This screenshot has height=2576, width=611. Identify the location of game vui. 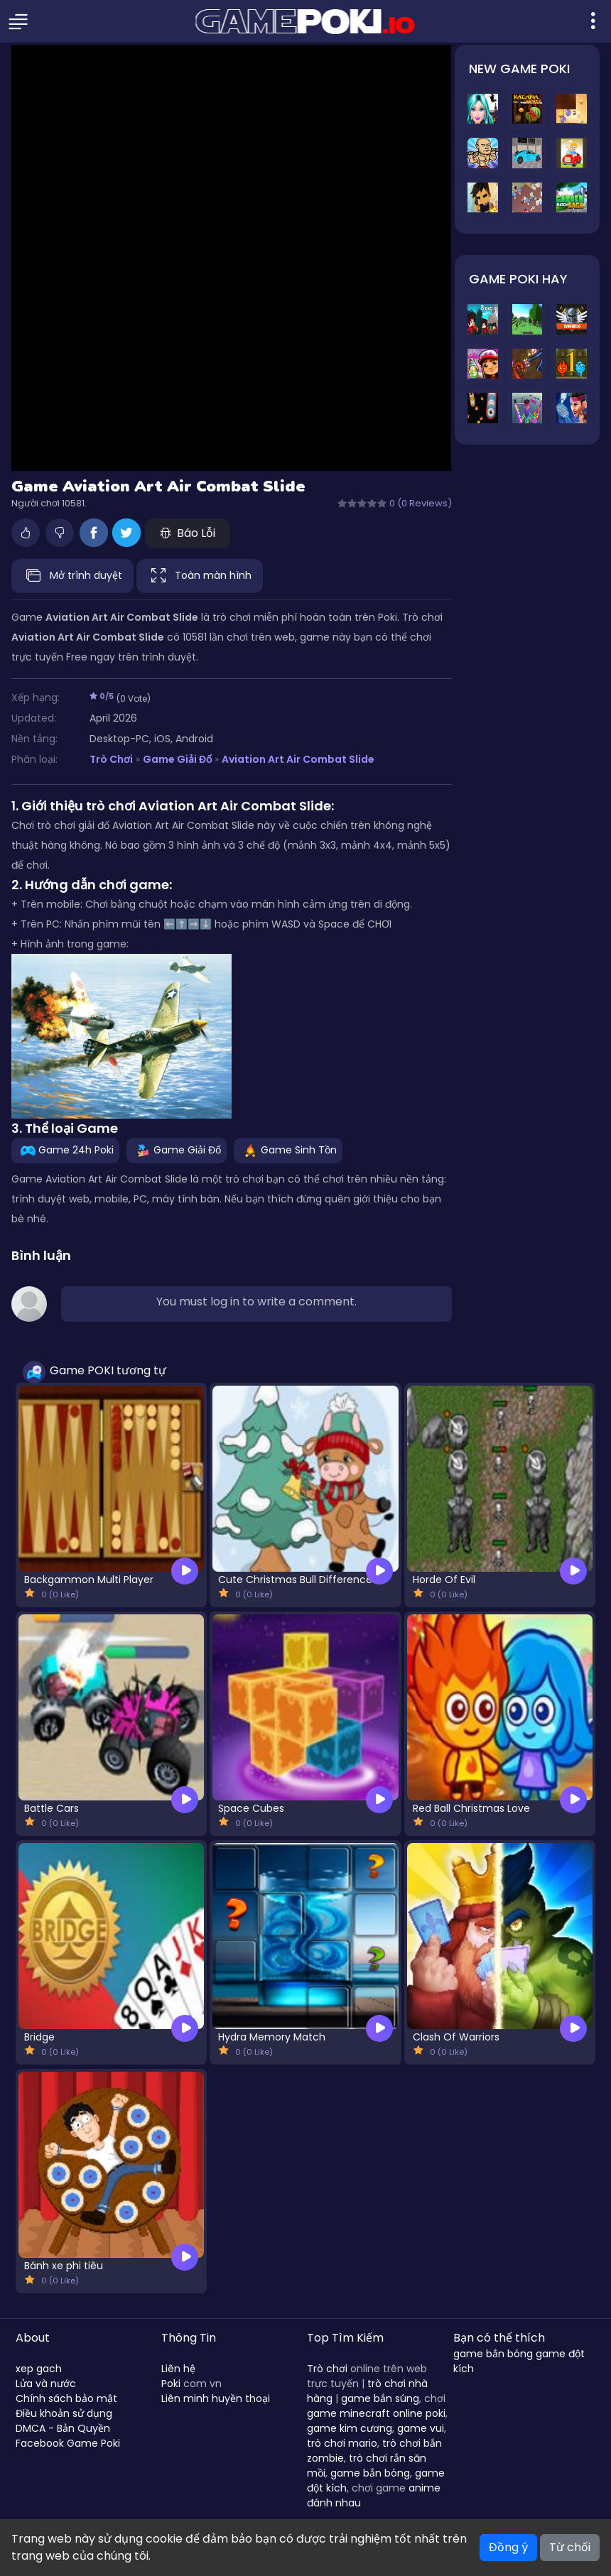
(420, 2428).